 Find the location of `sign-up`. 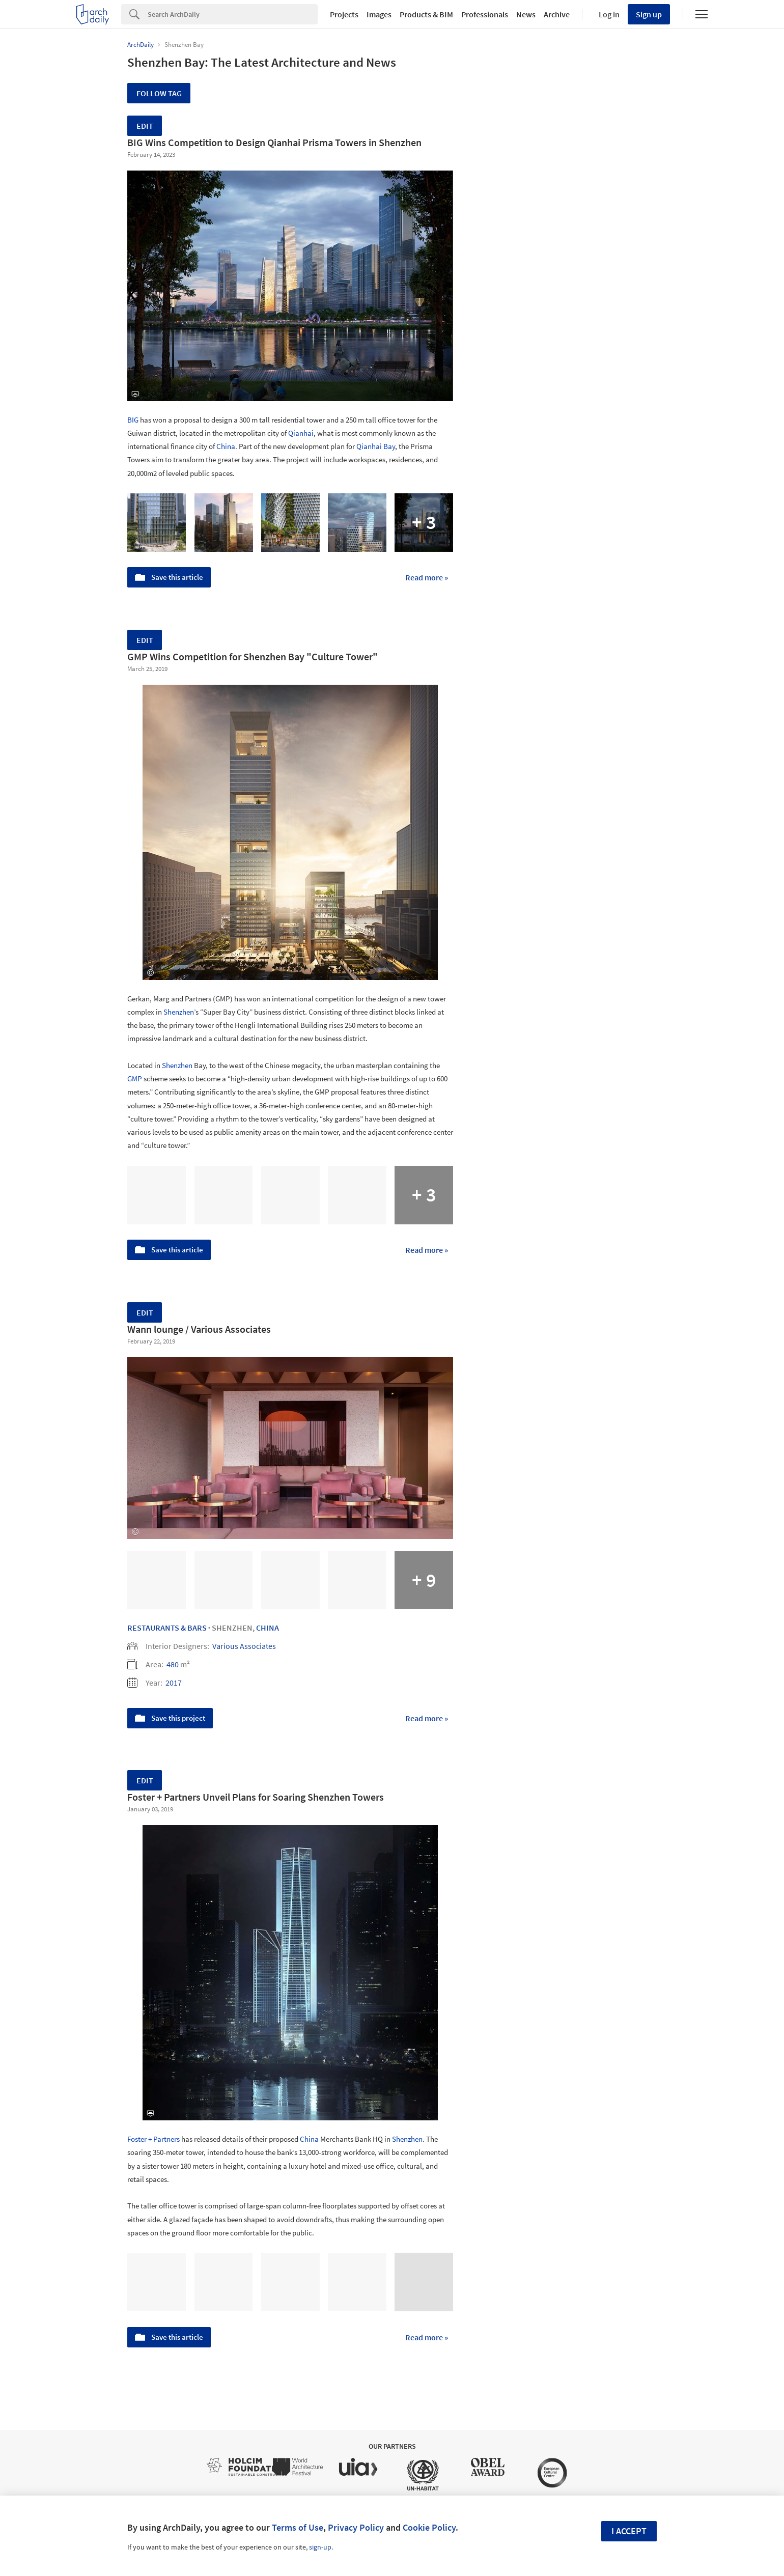

sign-up is located at coordinates (320, 2547).